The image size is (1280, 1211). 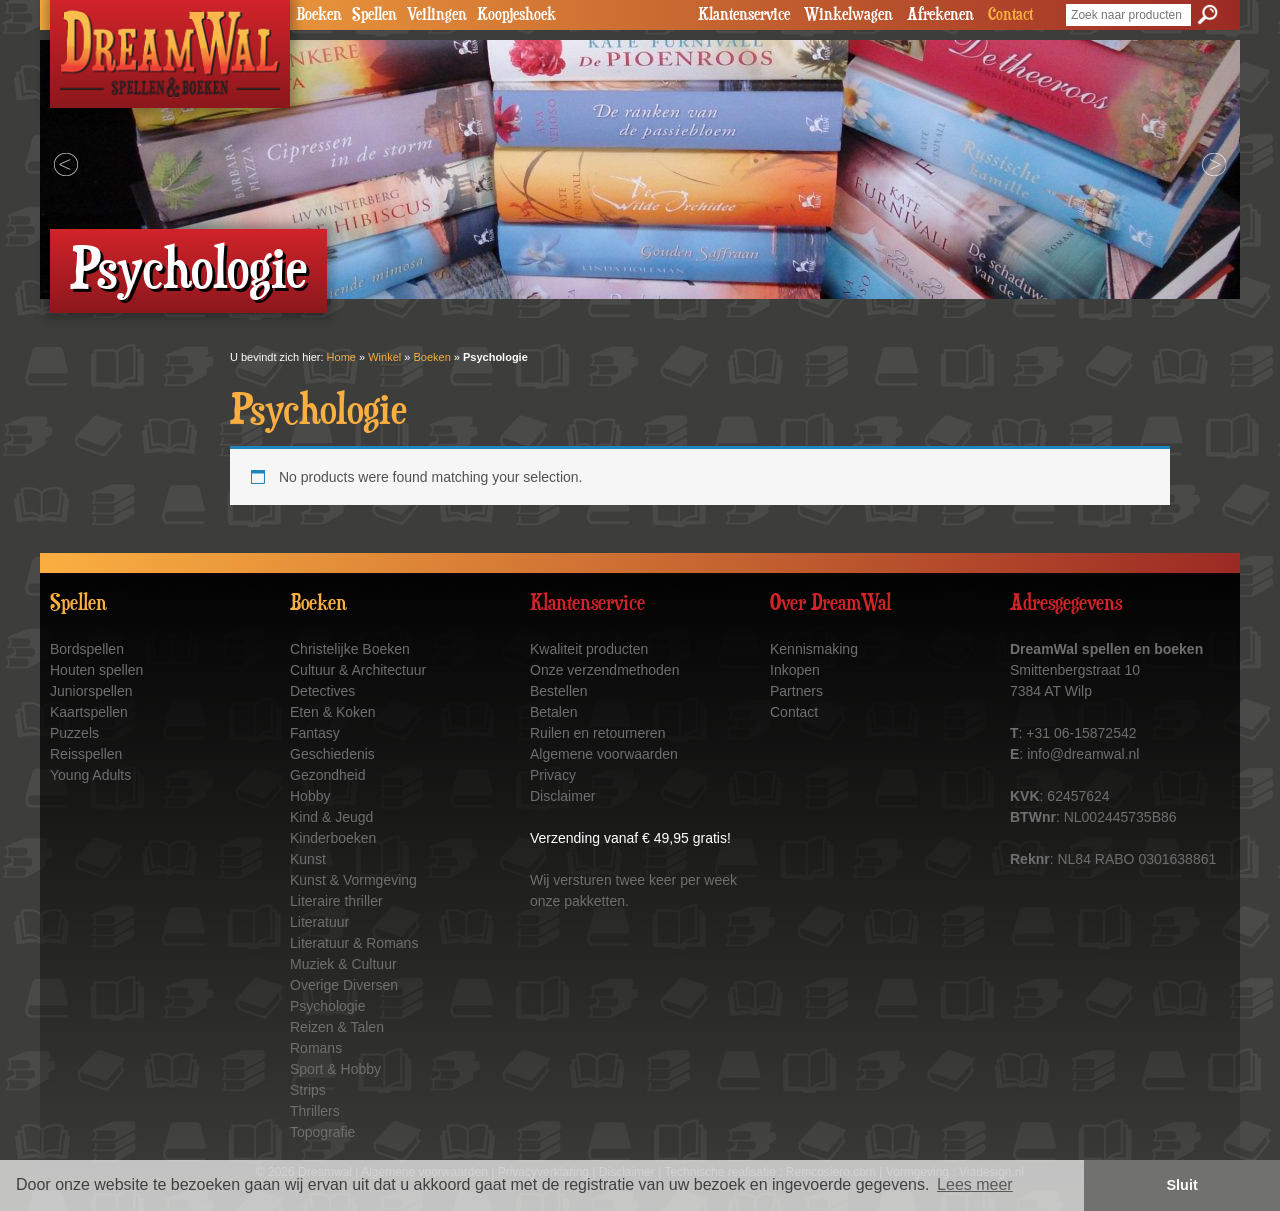 What do you see at coordinates (319, 15) in the screenshot?
I see `Boeken` at bounding box center [319, 15].